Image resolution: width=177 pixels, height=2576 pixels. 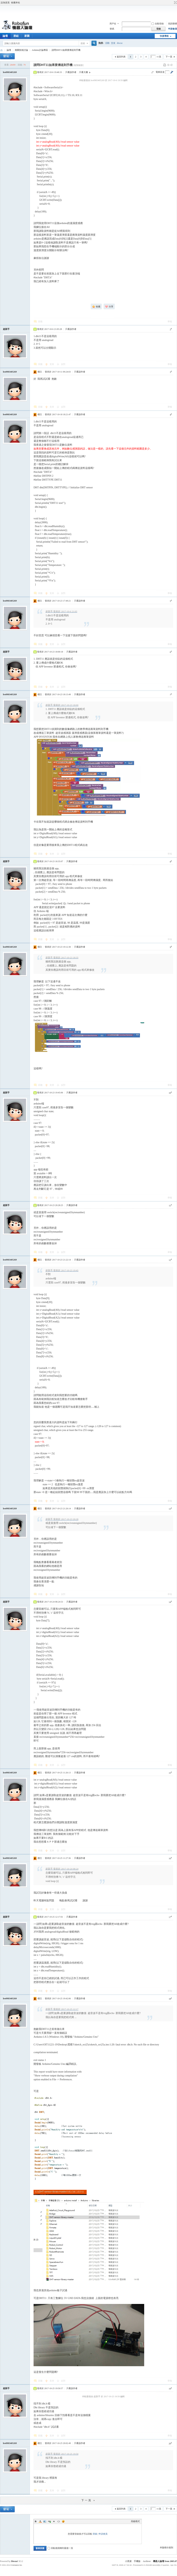 I want to click on 自動登錄, so click(x=158, y=23).